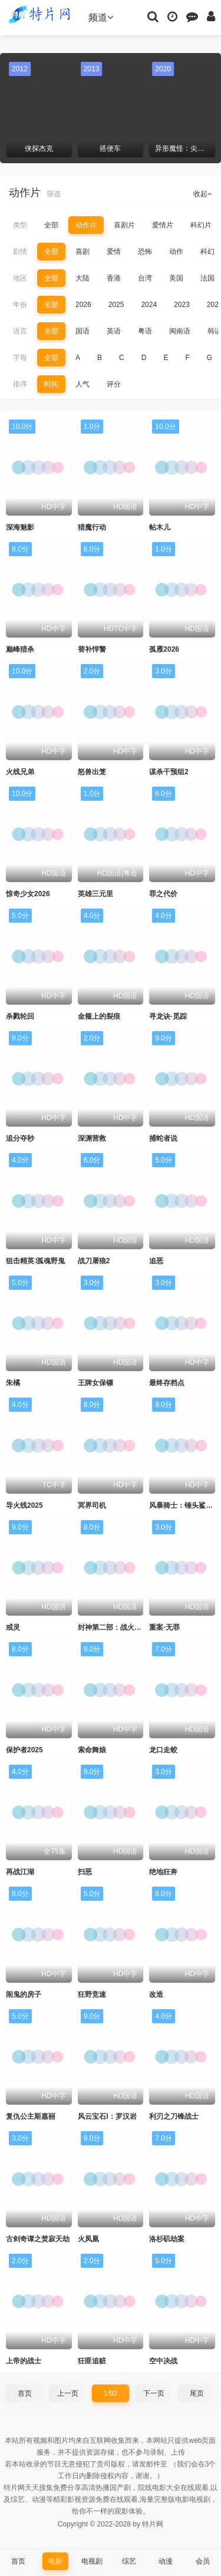 The image size is (221, 2576). Describe the element at coordinates (163, 1138) in the screenshot. I see `捕蛇者说` at that location.